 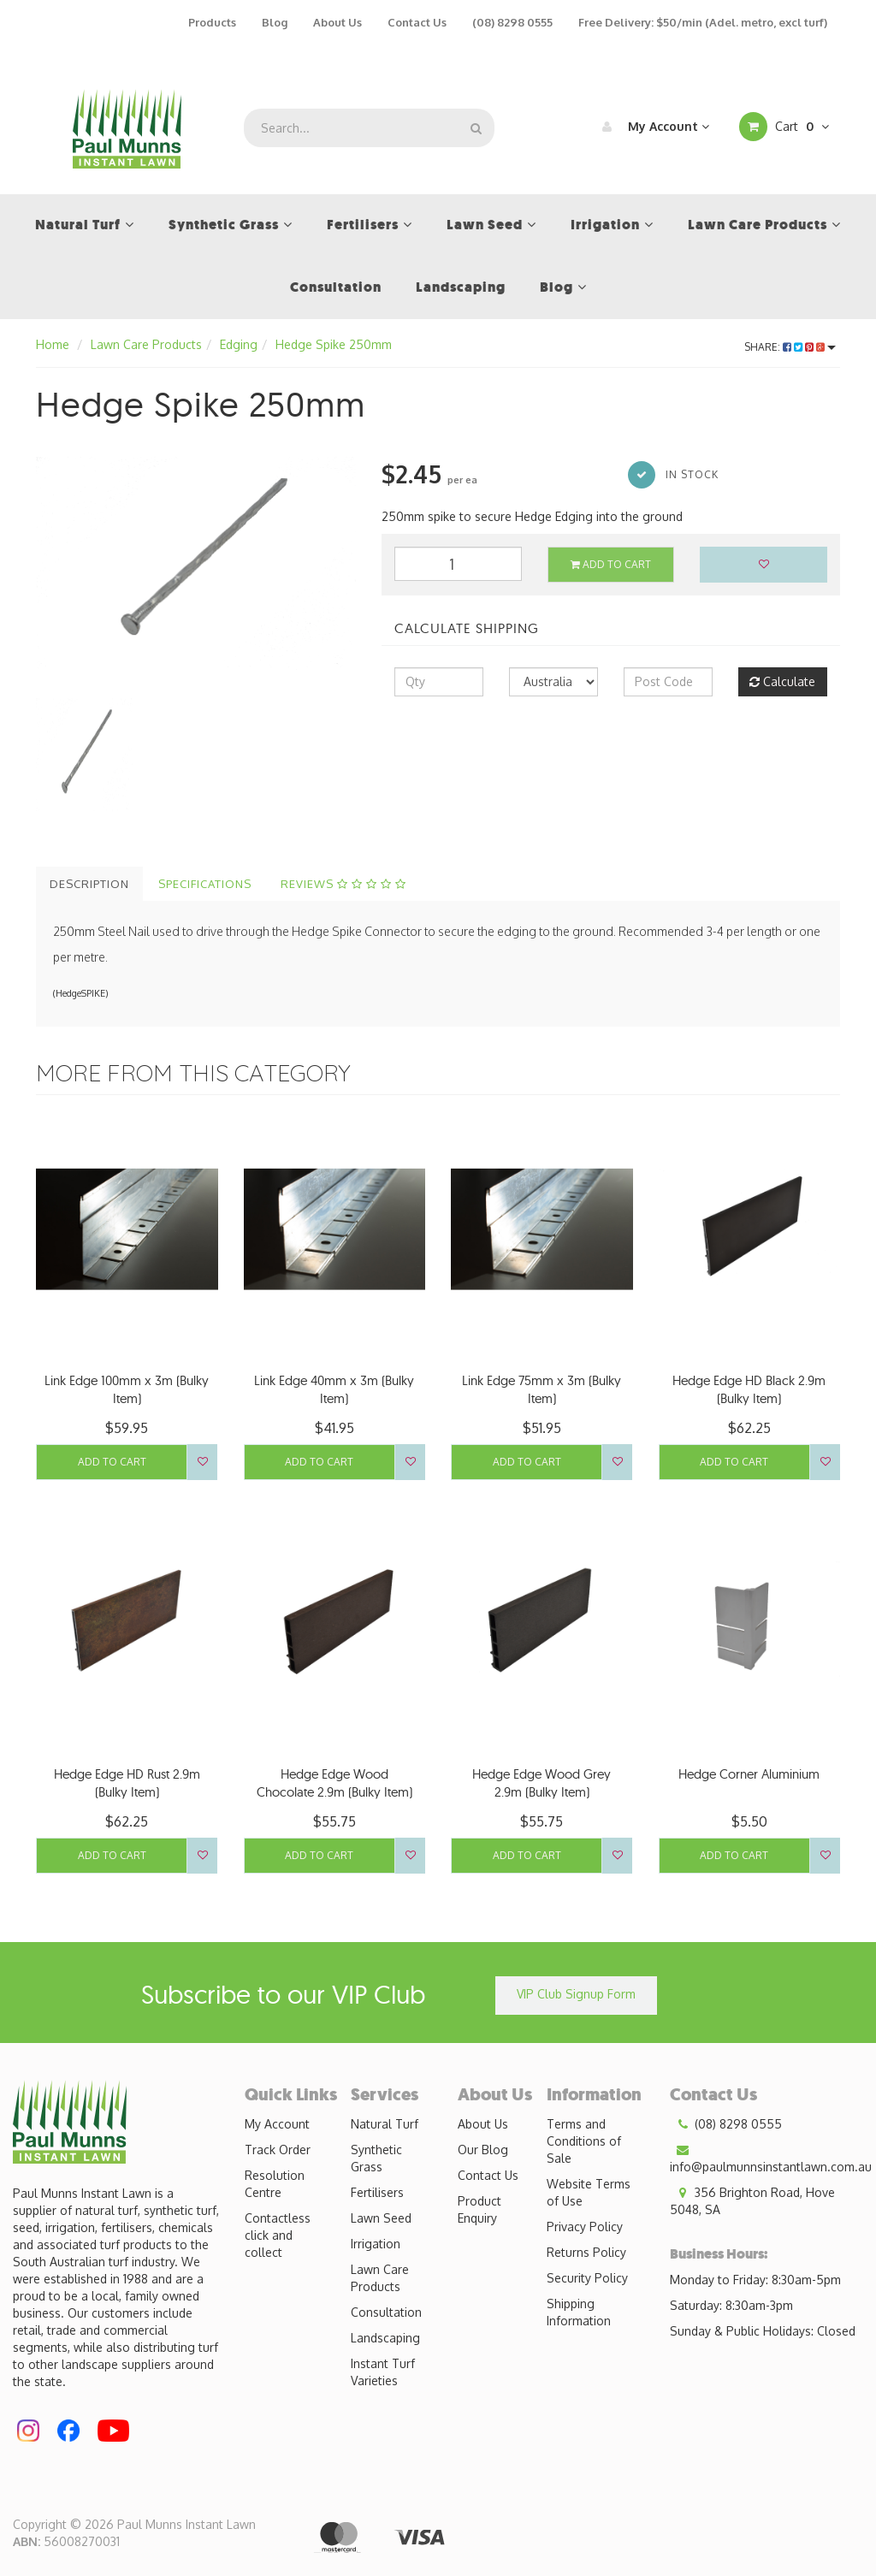 What do you see at coordinates (385, 2337) in the screenshot?
I see `Landscaping` at bounding box center [385, 2337].